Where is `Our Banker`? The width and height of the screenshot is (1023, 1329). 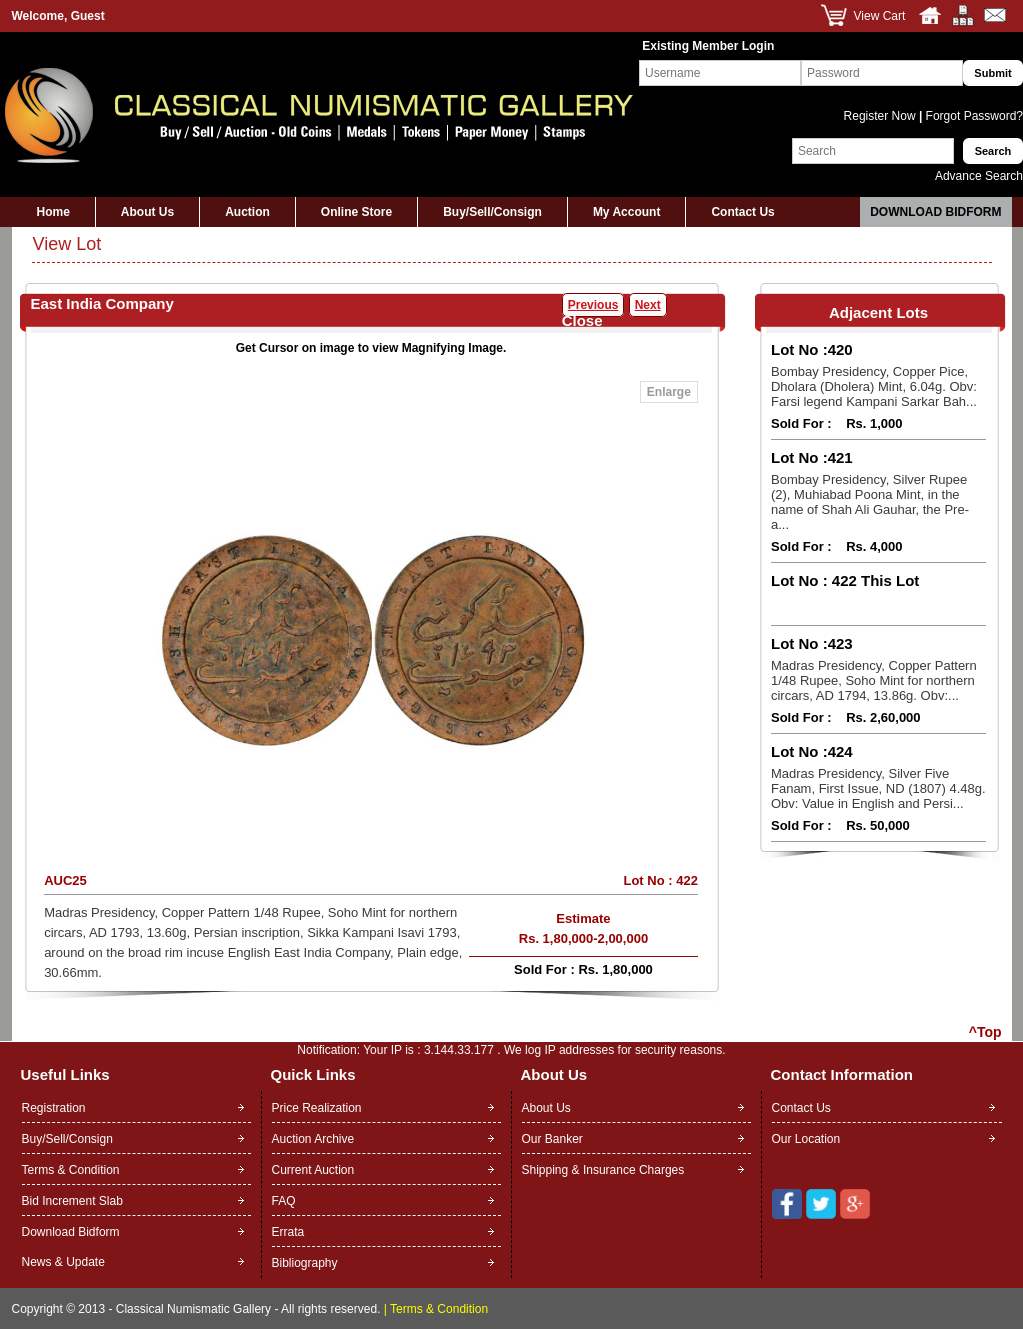
Our Banker is located at coordinates (552, 1139).